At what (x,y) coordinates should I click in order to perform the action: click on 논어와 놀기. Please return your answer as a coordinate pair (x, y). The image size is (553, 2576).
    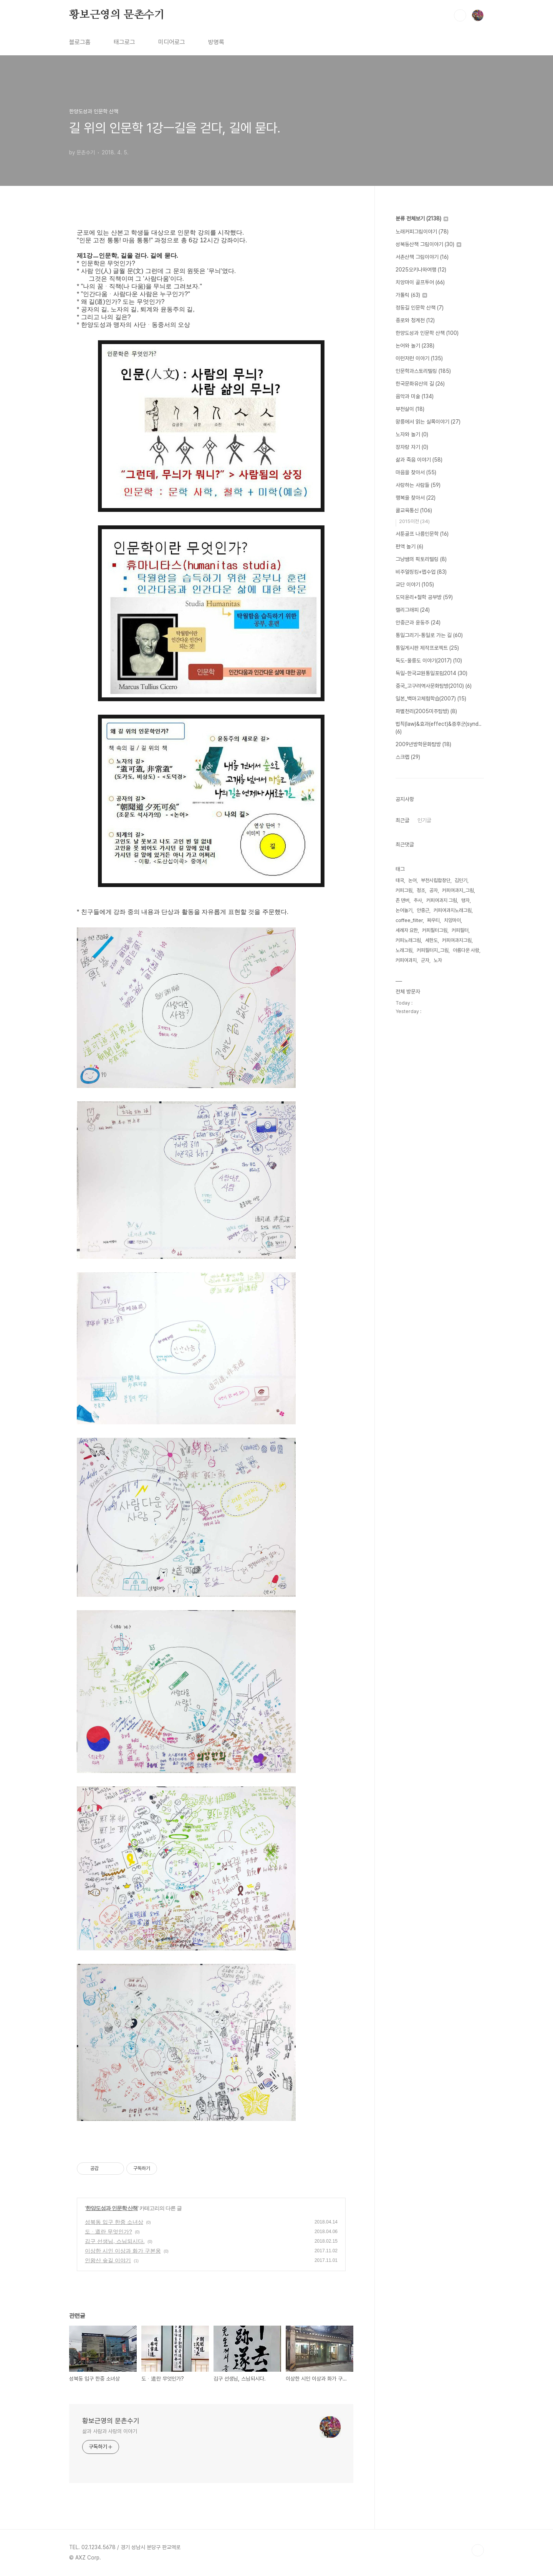
    Looking at the image, I should click on (415, 346).